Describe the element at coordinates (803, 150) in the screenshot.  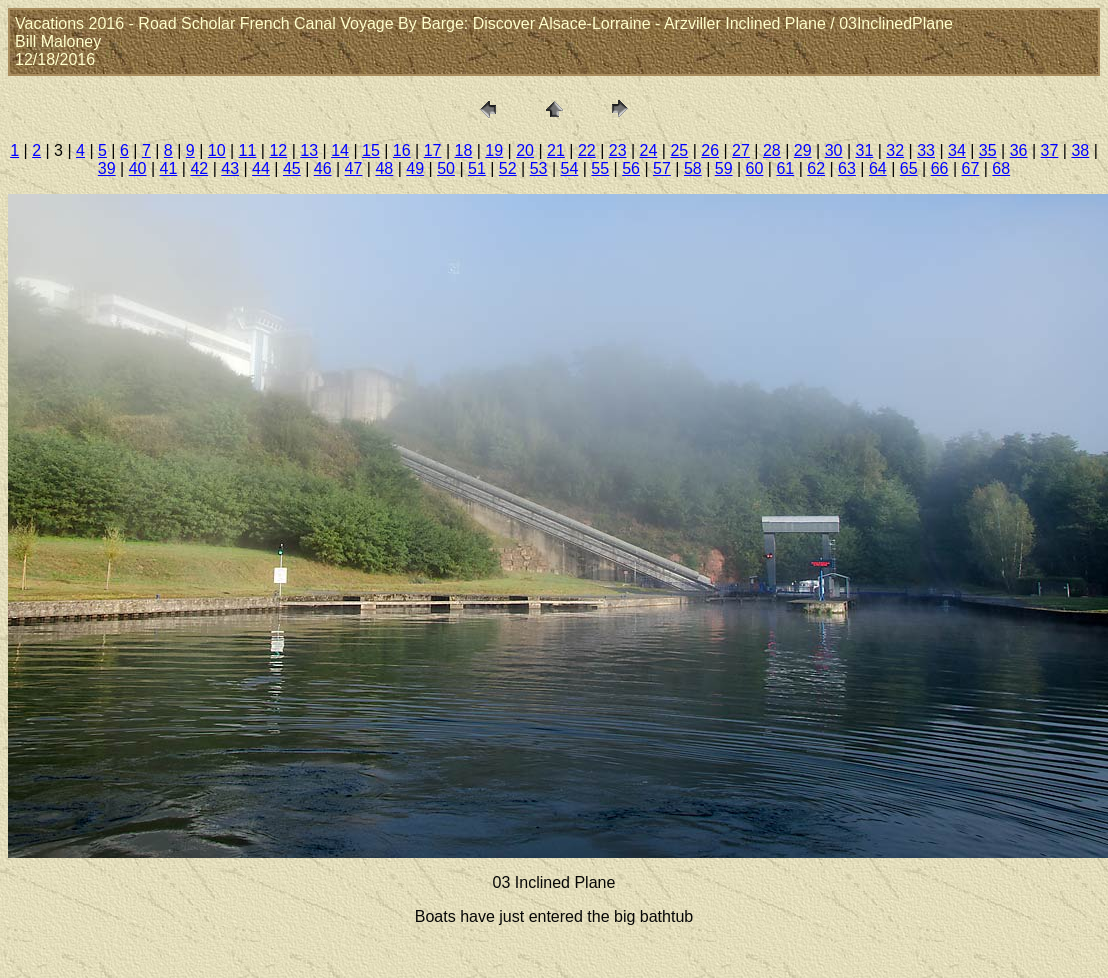
I see `29` at that location.